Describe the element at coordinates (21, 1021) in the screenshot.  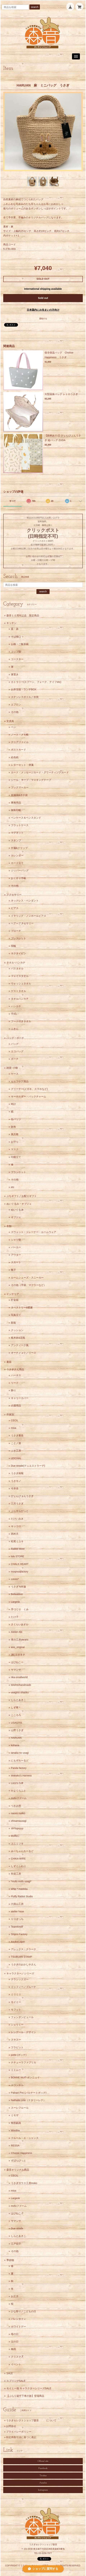
I see `フード付きタオル` at that location.